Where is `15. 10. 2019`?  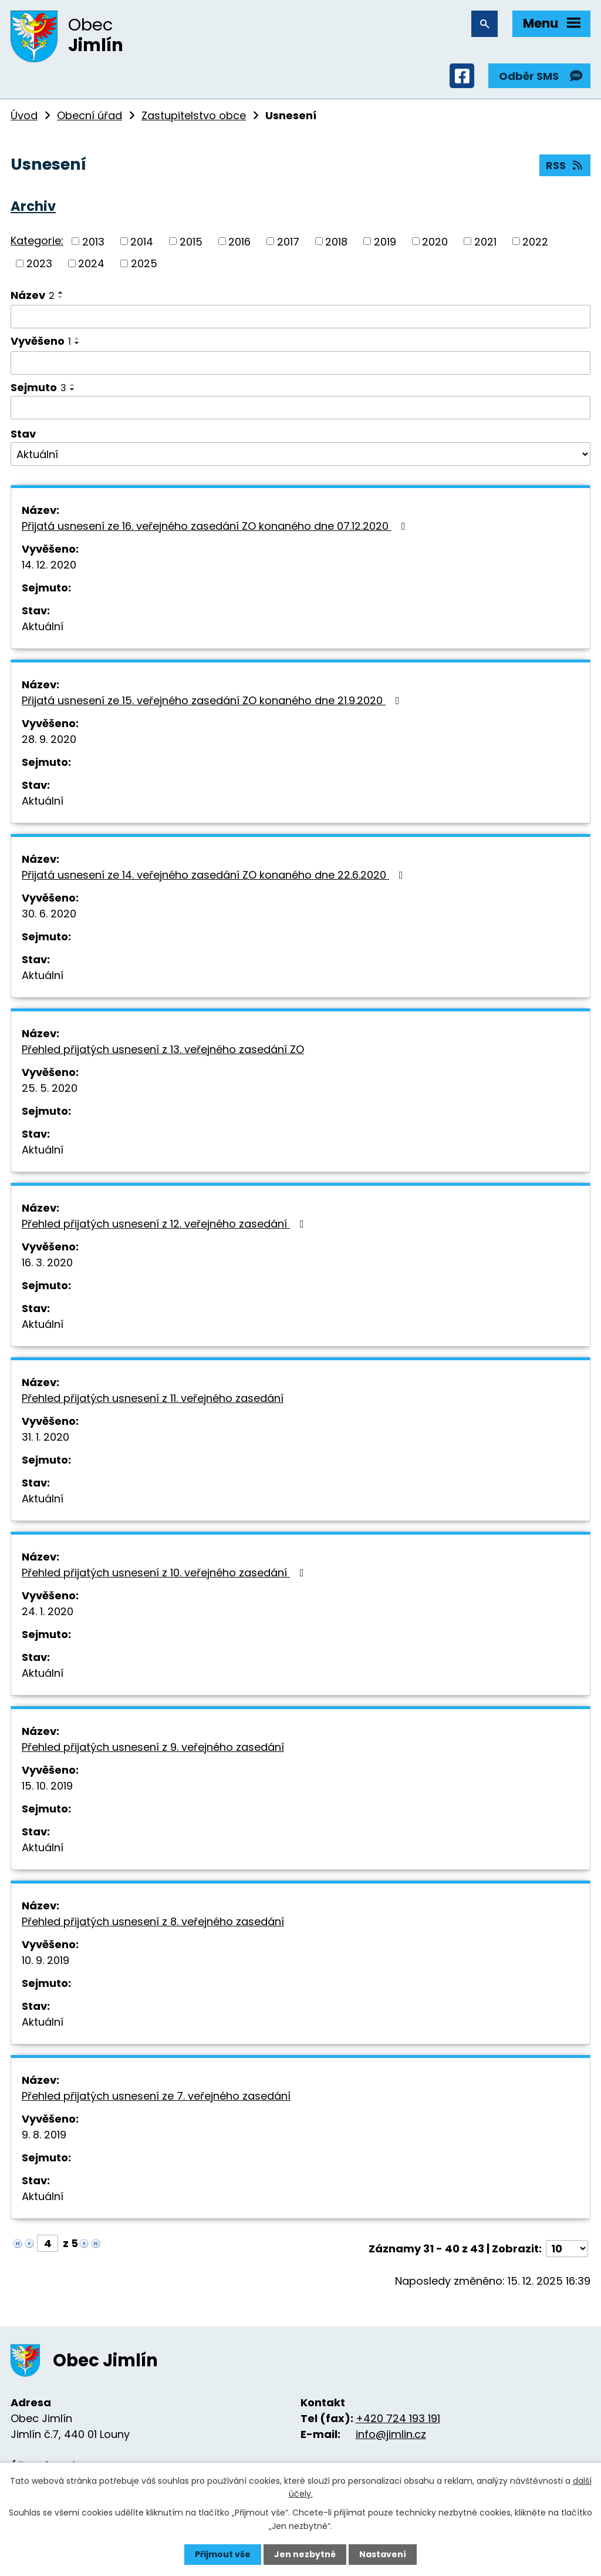 15. 10. 2019 is located at coordinates (47, 1785).